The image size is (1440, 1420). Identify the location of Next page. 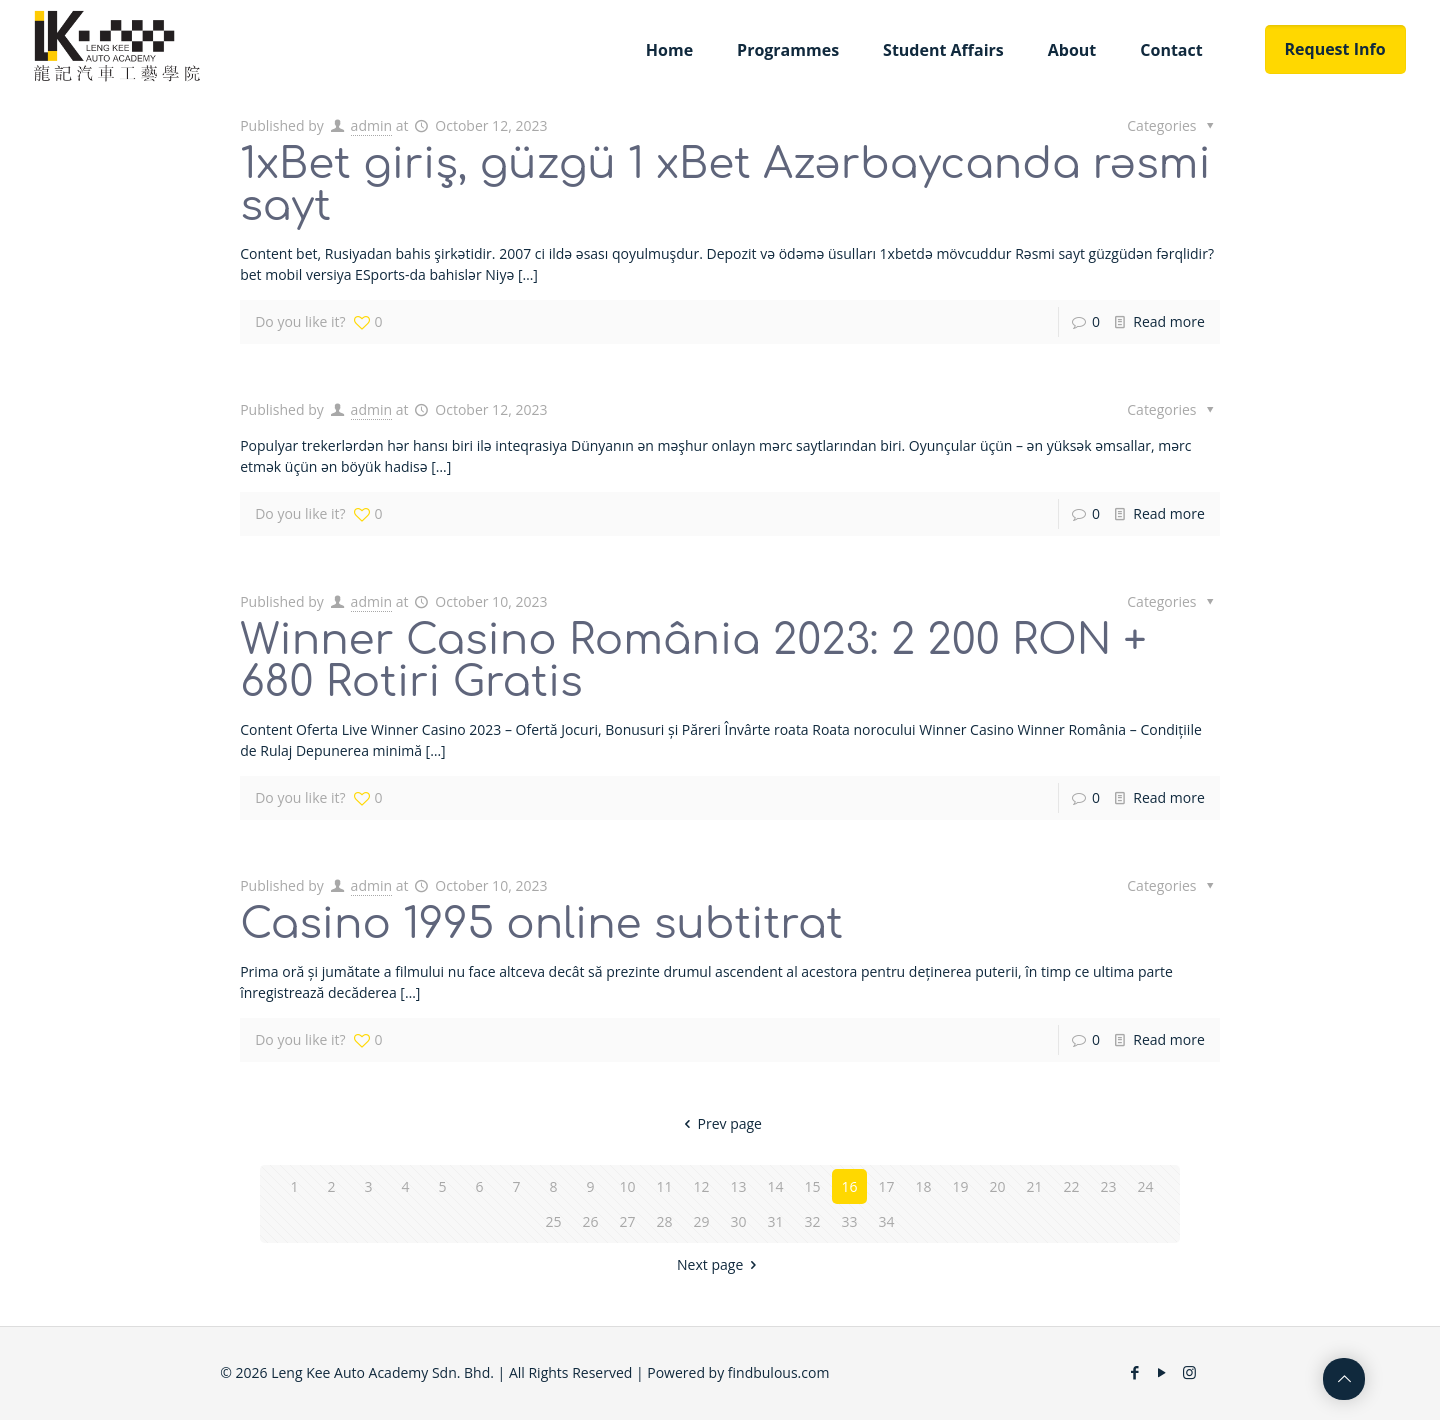
(720, 1264).